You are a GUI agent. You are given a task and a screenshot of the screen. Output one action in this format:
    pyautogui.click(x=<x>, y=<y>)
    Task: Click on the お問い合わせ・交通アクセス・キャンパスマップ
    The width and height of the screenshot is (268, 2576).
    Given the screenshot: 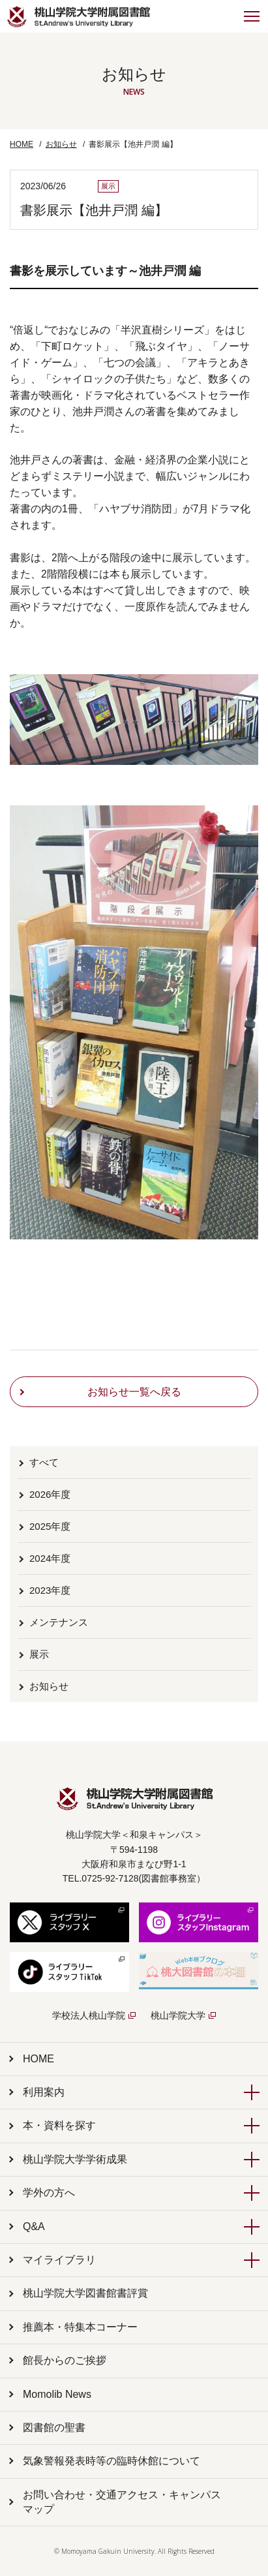 What is the action you would take?
    pyautogui.click(x=122, y=2502)
    